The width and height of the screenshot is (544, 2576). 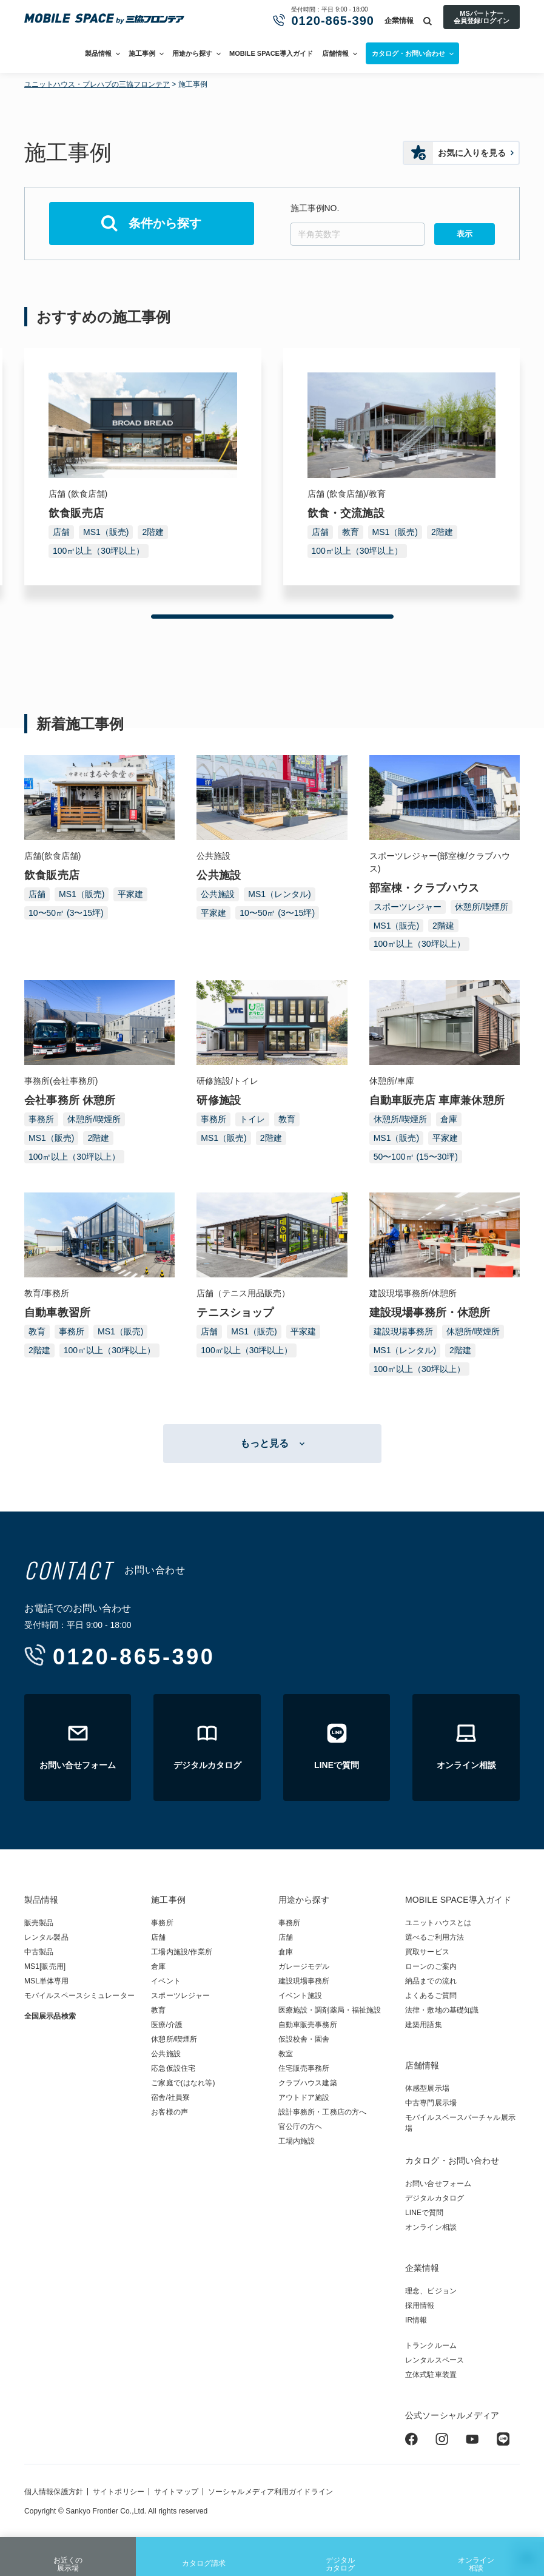 What do you see at coordinates (340, 2556) in the screenshot?
I see `デジタルカタログ` at bounding box center [340, 2556].